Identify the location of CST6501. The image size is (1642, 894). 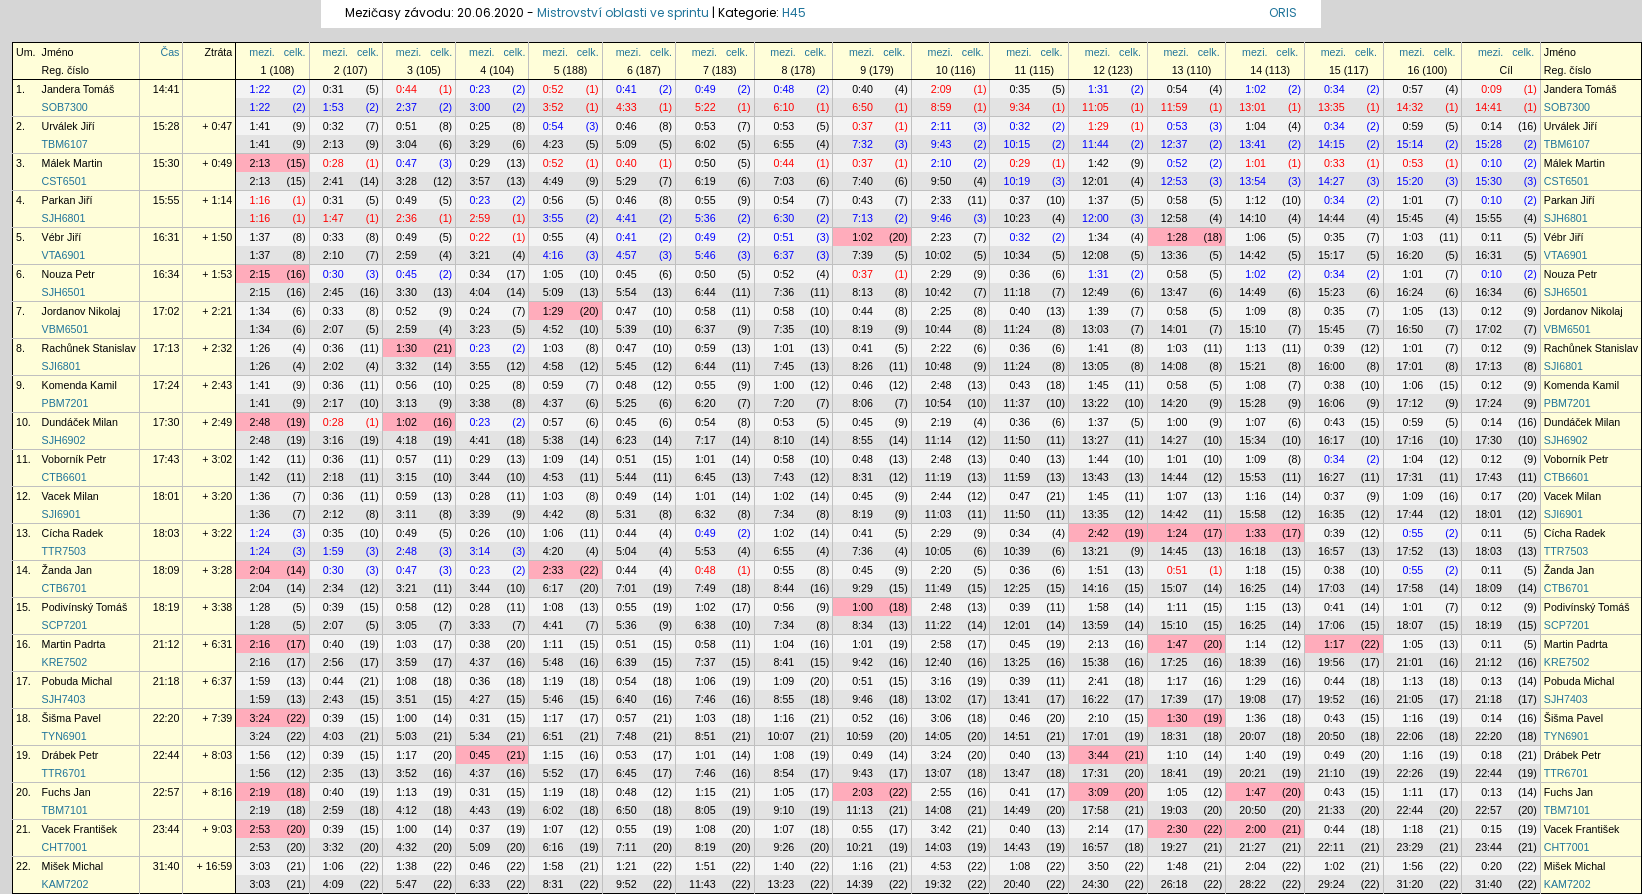
(64, 181).